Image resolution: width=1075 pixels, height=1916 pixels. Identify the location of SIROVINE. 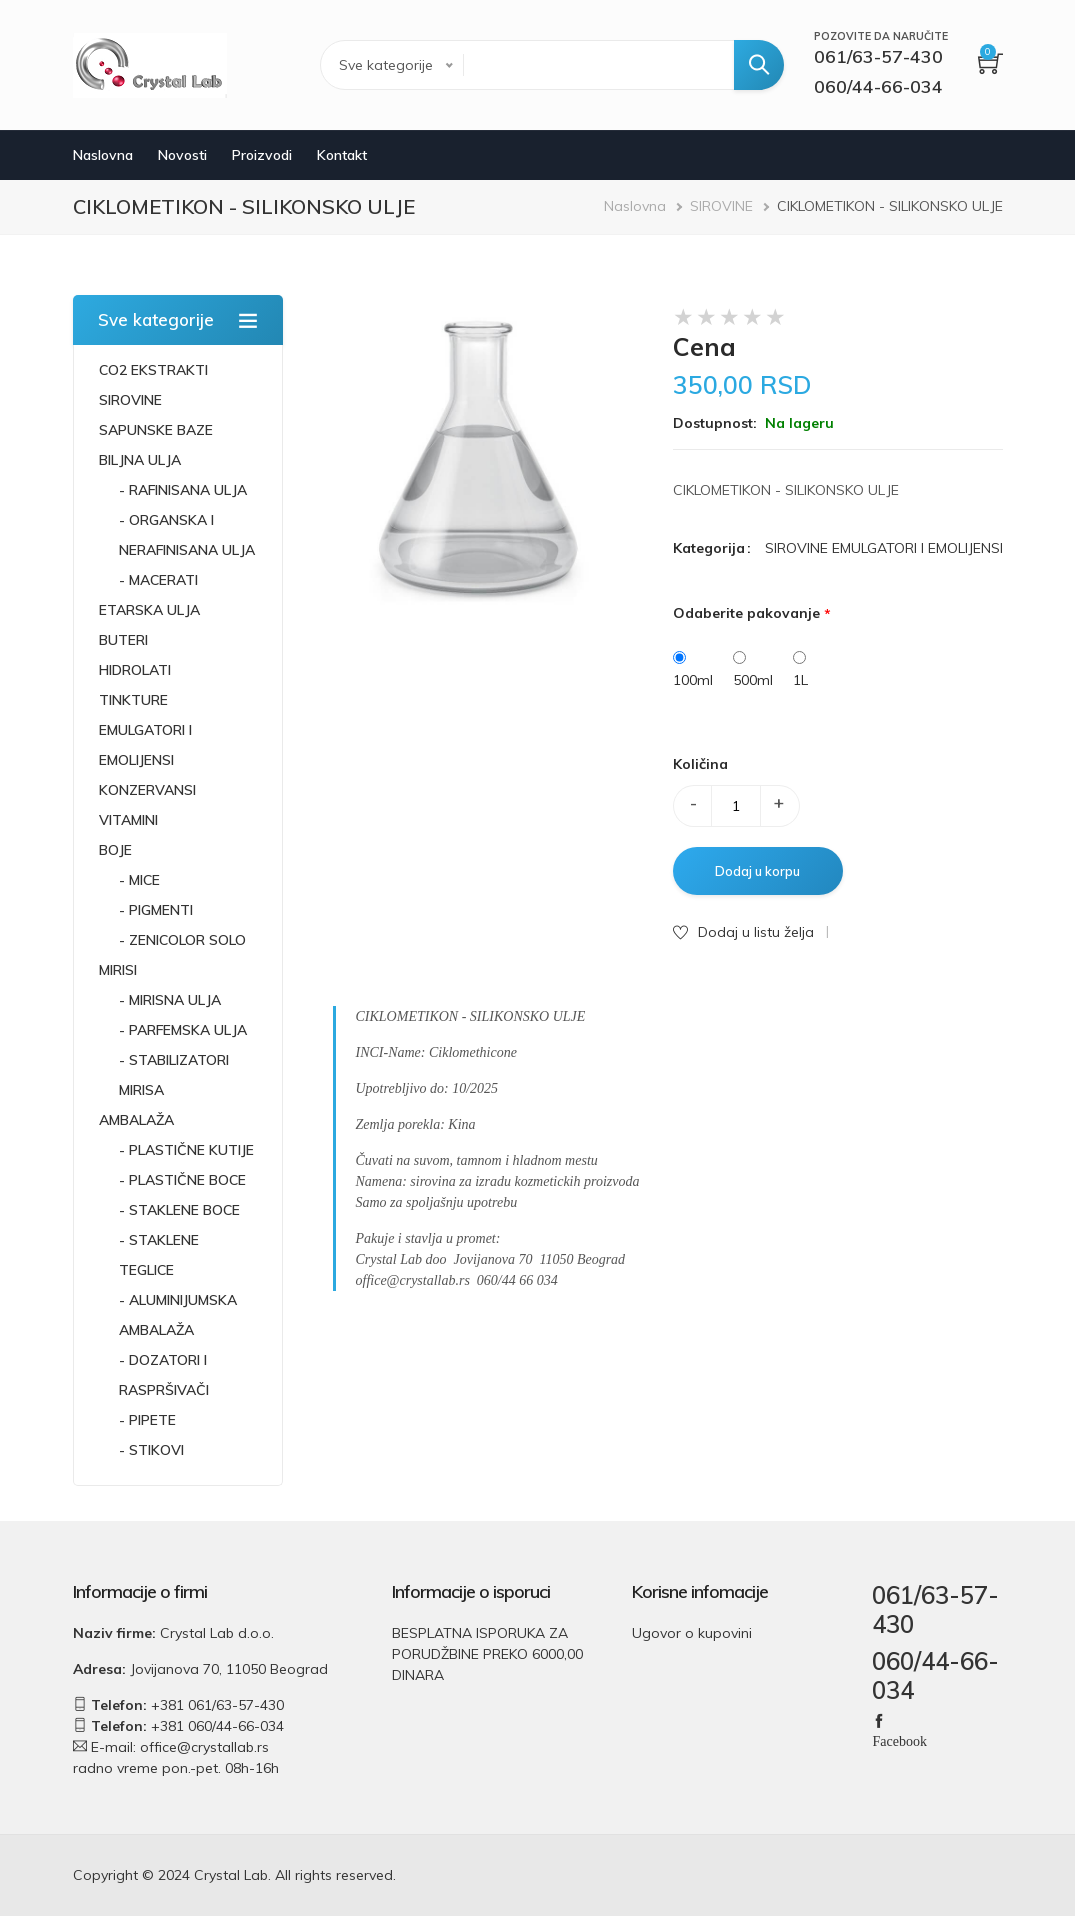
(721, 206).